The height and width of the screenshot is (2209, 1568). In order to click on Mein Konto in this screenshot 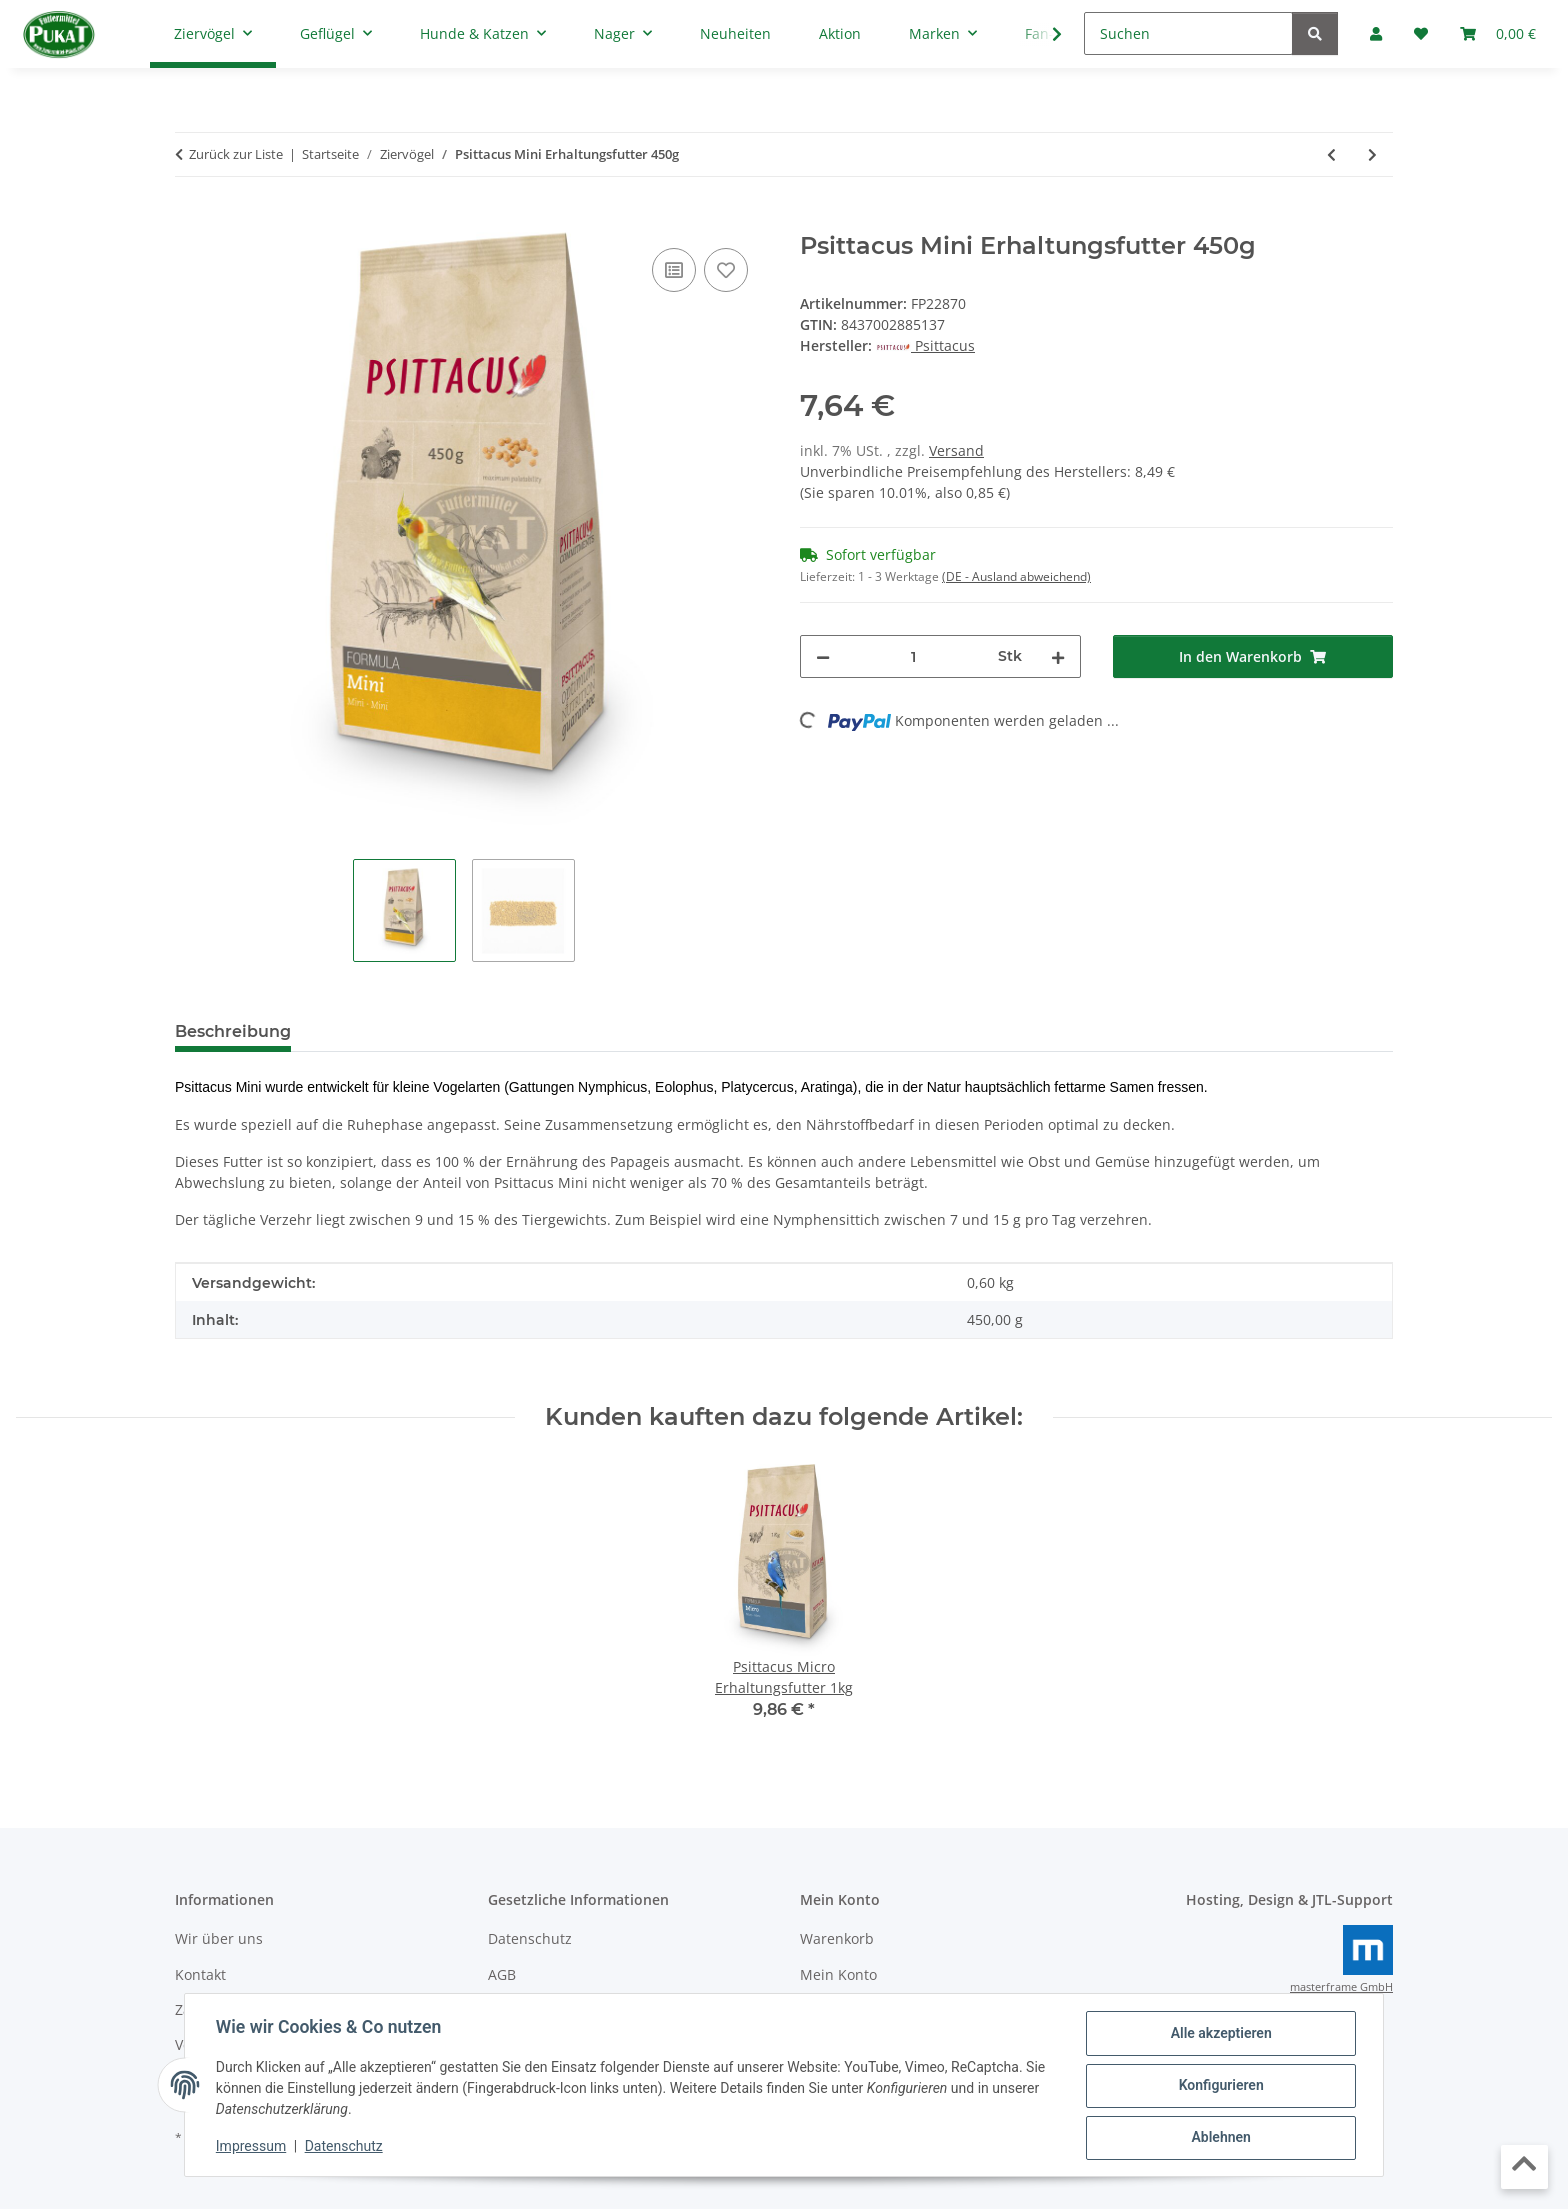, I will do `click(838, 1974)`.